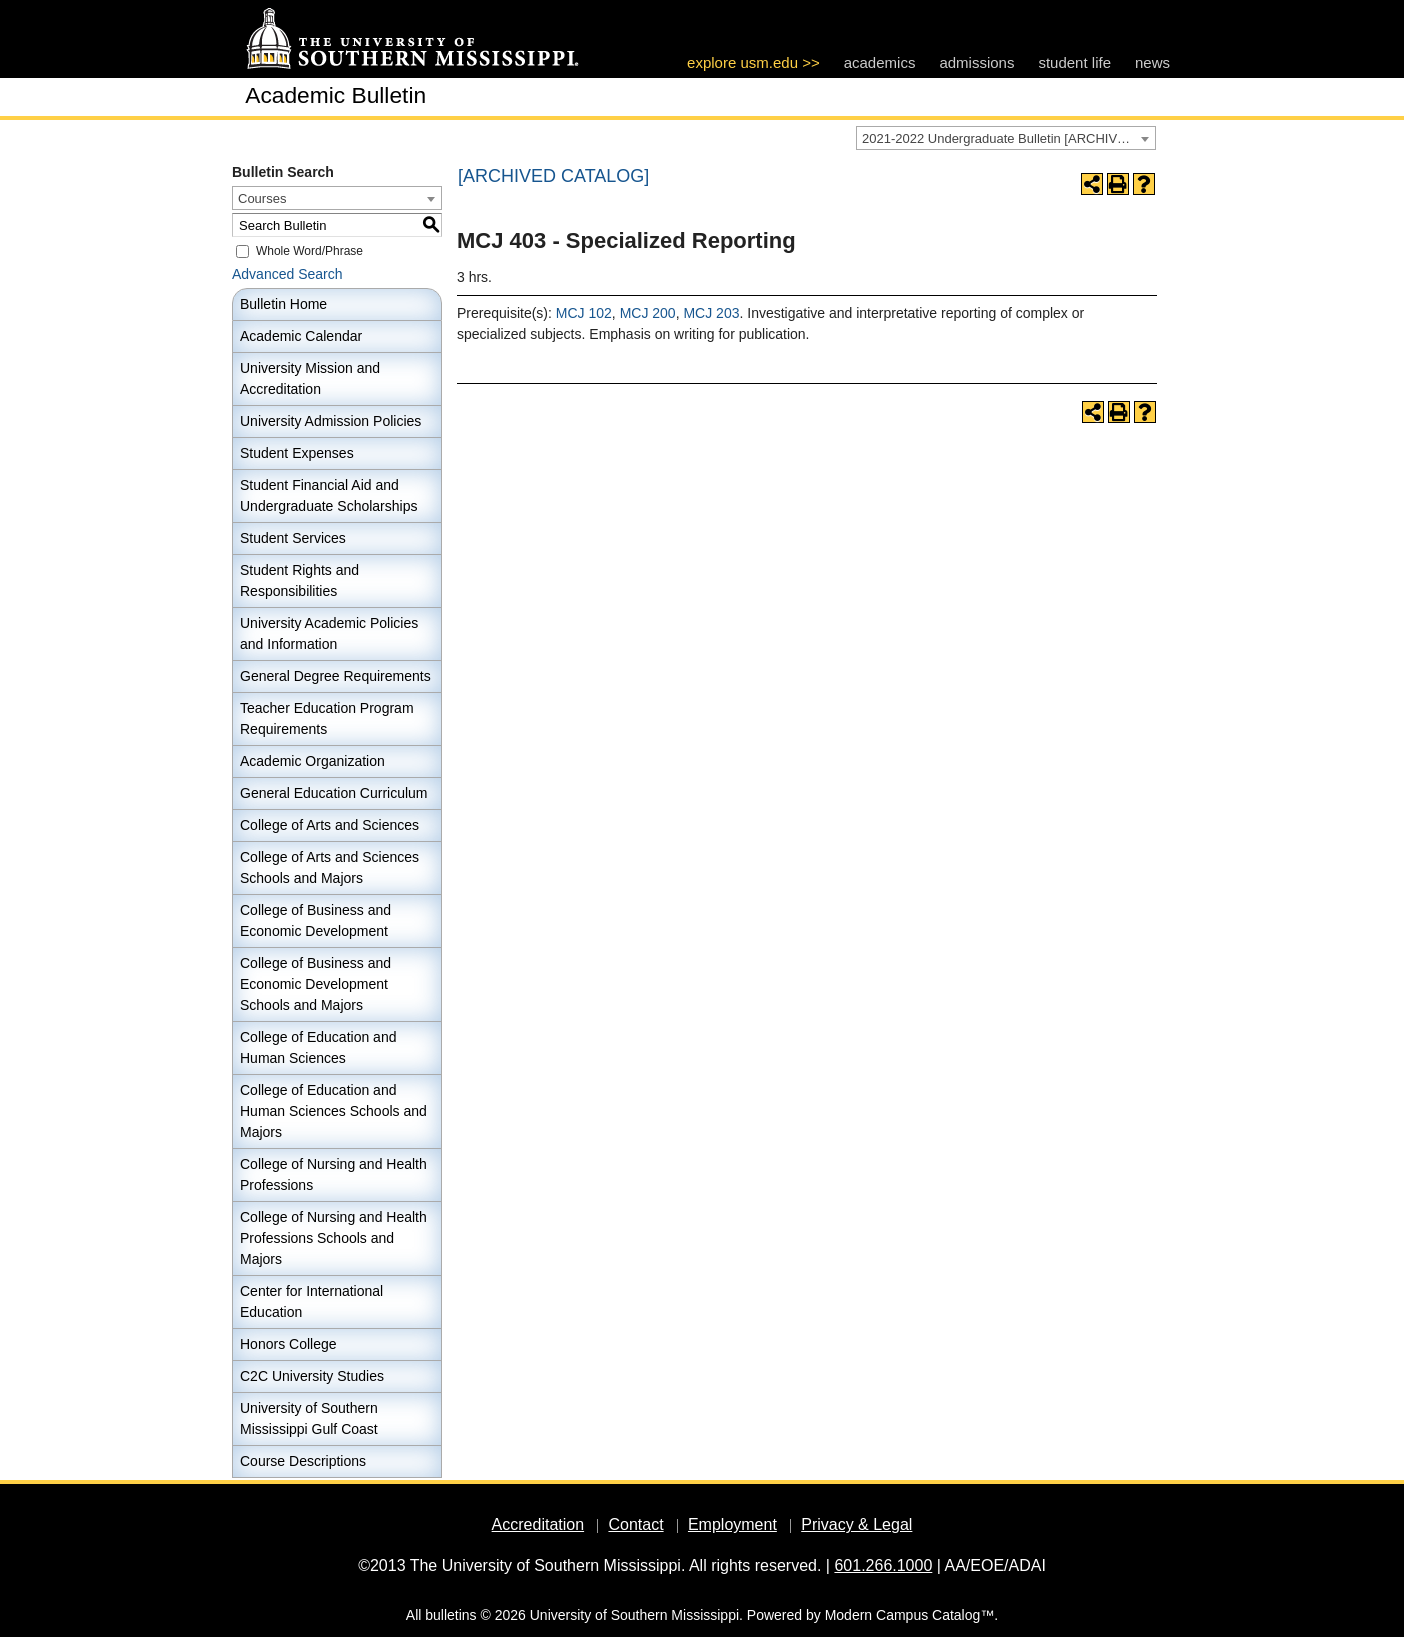  What do you see at coordinates (1074, 62) in the screenshot?
I see `student life` at bounding box center [1074, 62].